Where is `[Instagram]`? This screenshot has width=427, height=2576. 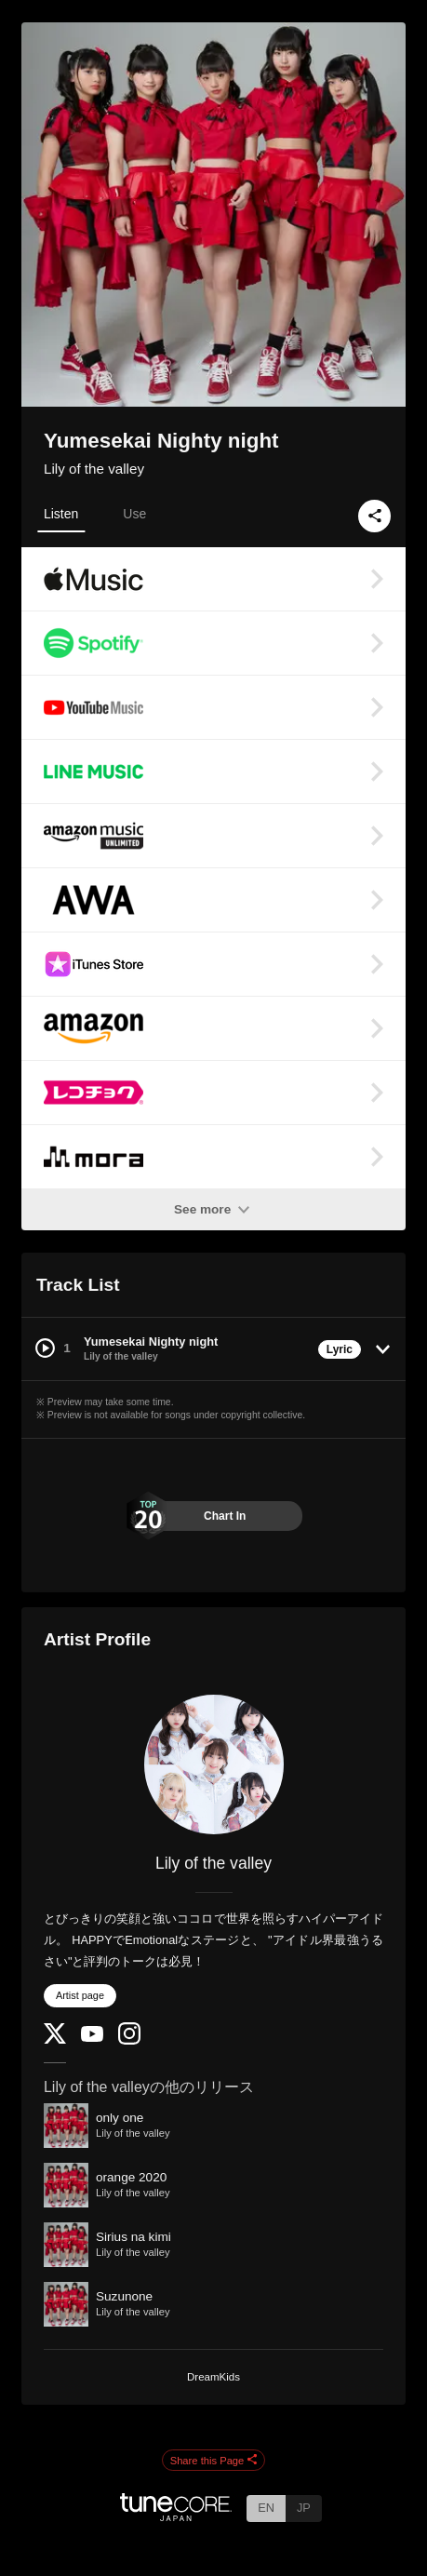 [Instagram] is located at coordinates (129, 2040).